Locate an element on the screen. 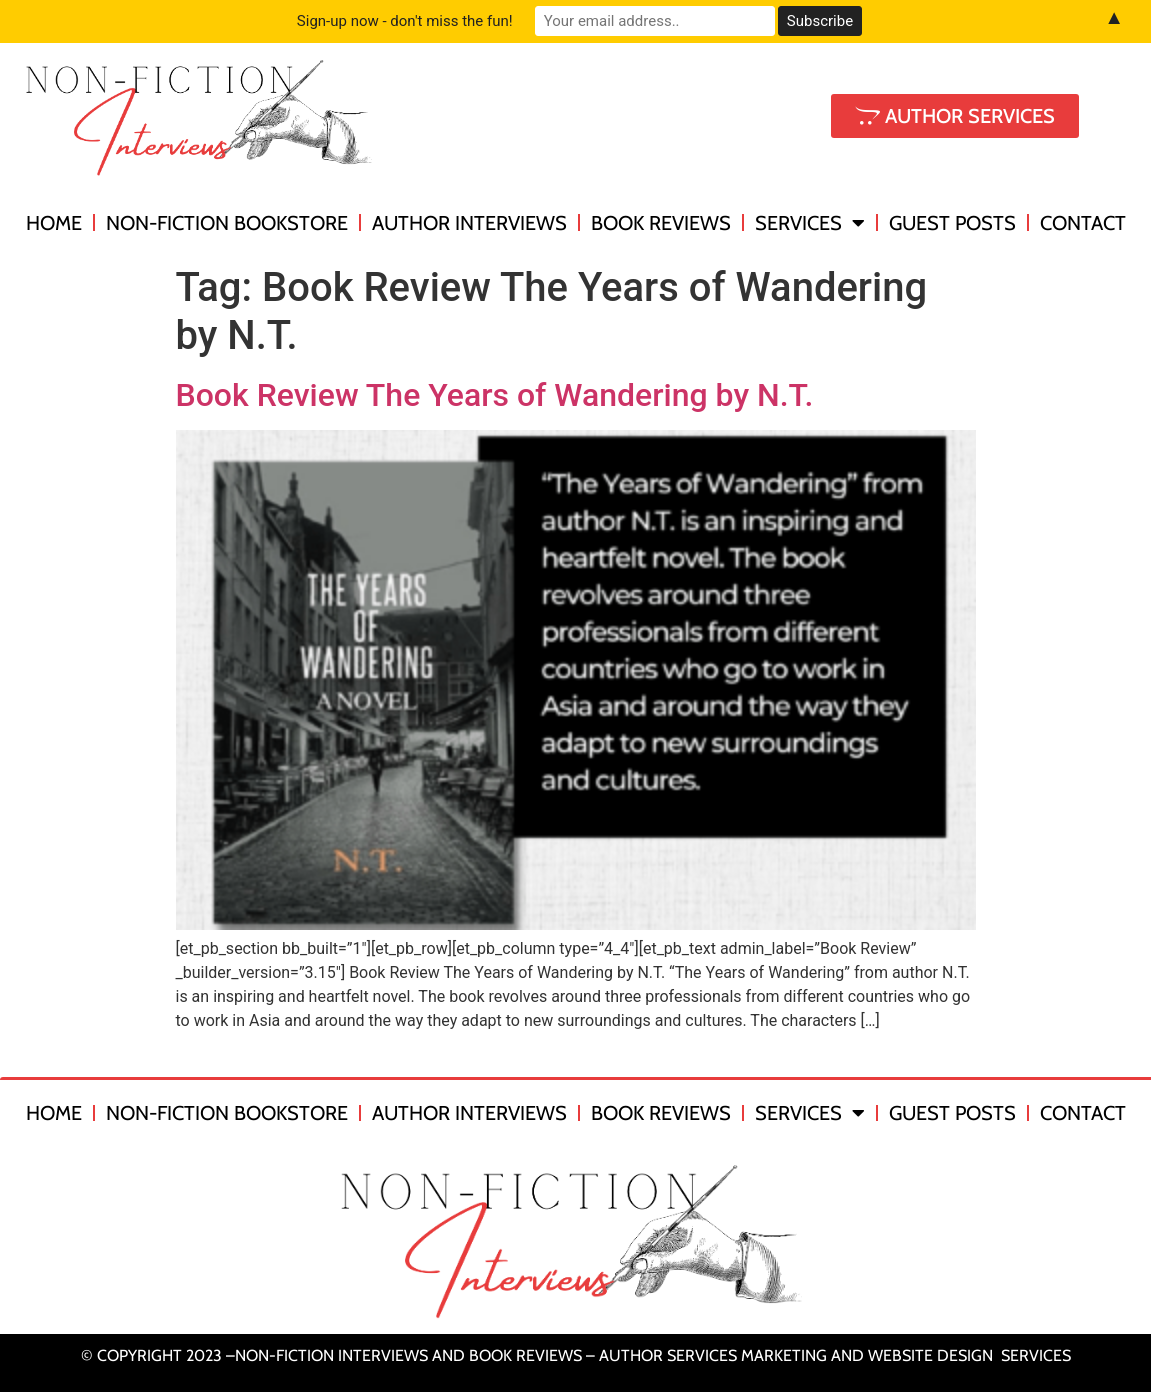 Image resolution: width=1151 pixels, height=1392 pixels. Book Reviews is located at coordinates (661, 223).